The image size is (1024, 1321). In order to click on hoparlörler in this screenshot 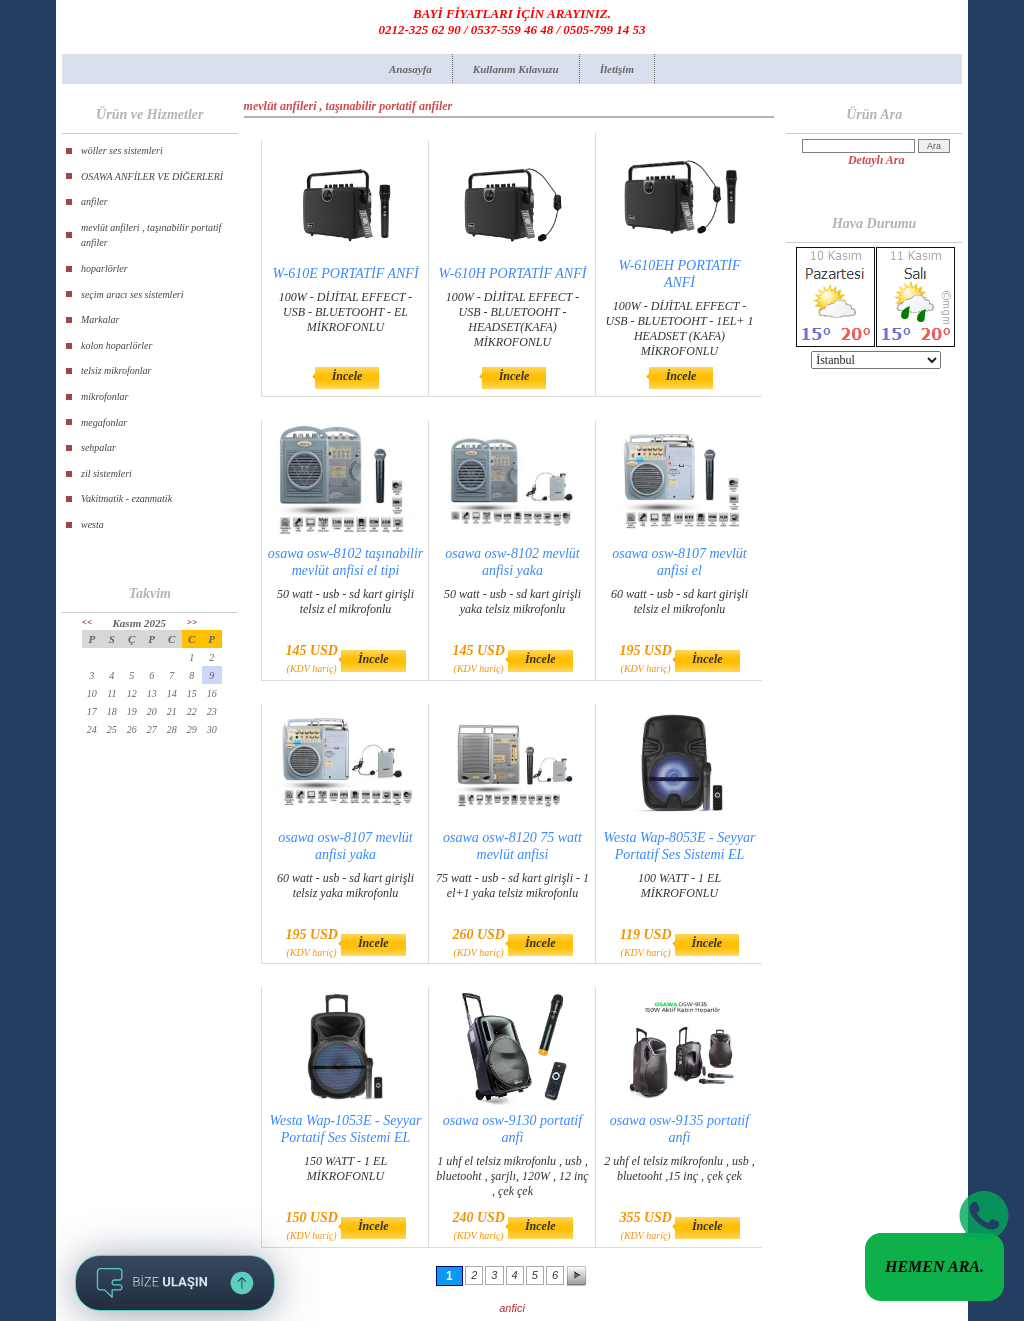, I will do `click(104, 268)`.